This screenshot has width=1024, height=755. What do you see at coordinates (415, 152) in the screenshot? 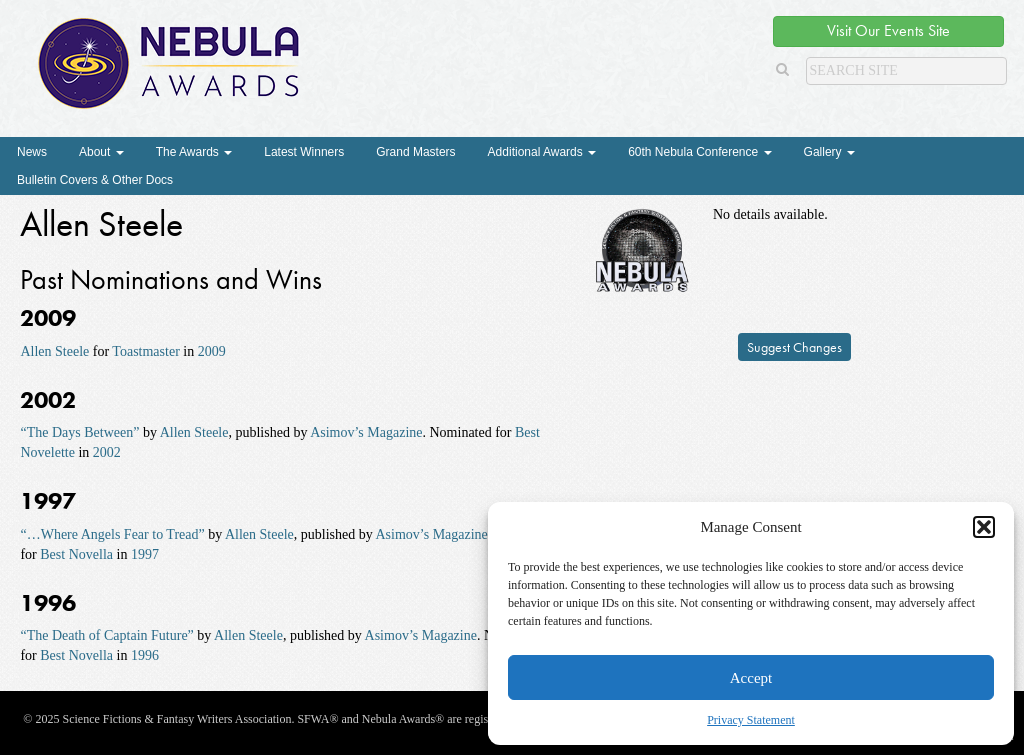
I see `Grand Masters` at bounding box center [415, 152].